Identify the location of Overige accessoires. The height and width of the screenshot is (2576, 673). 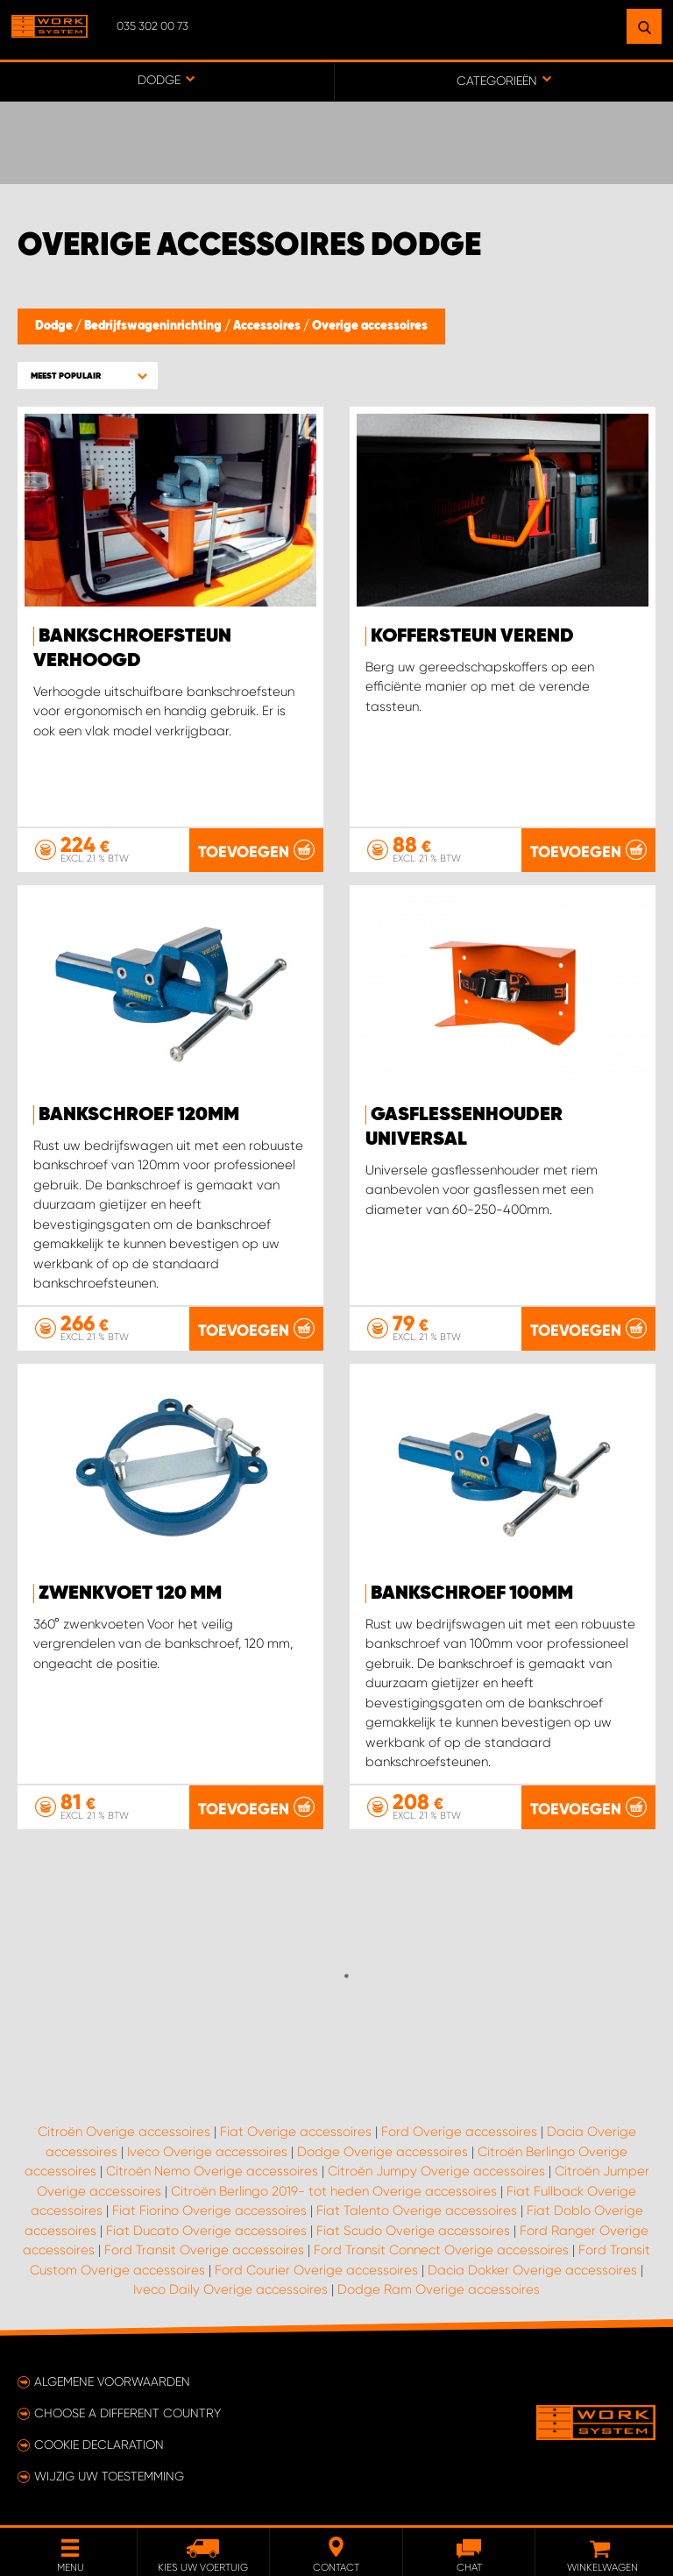
(370, 326).